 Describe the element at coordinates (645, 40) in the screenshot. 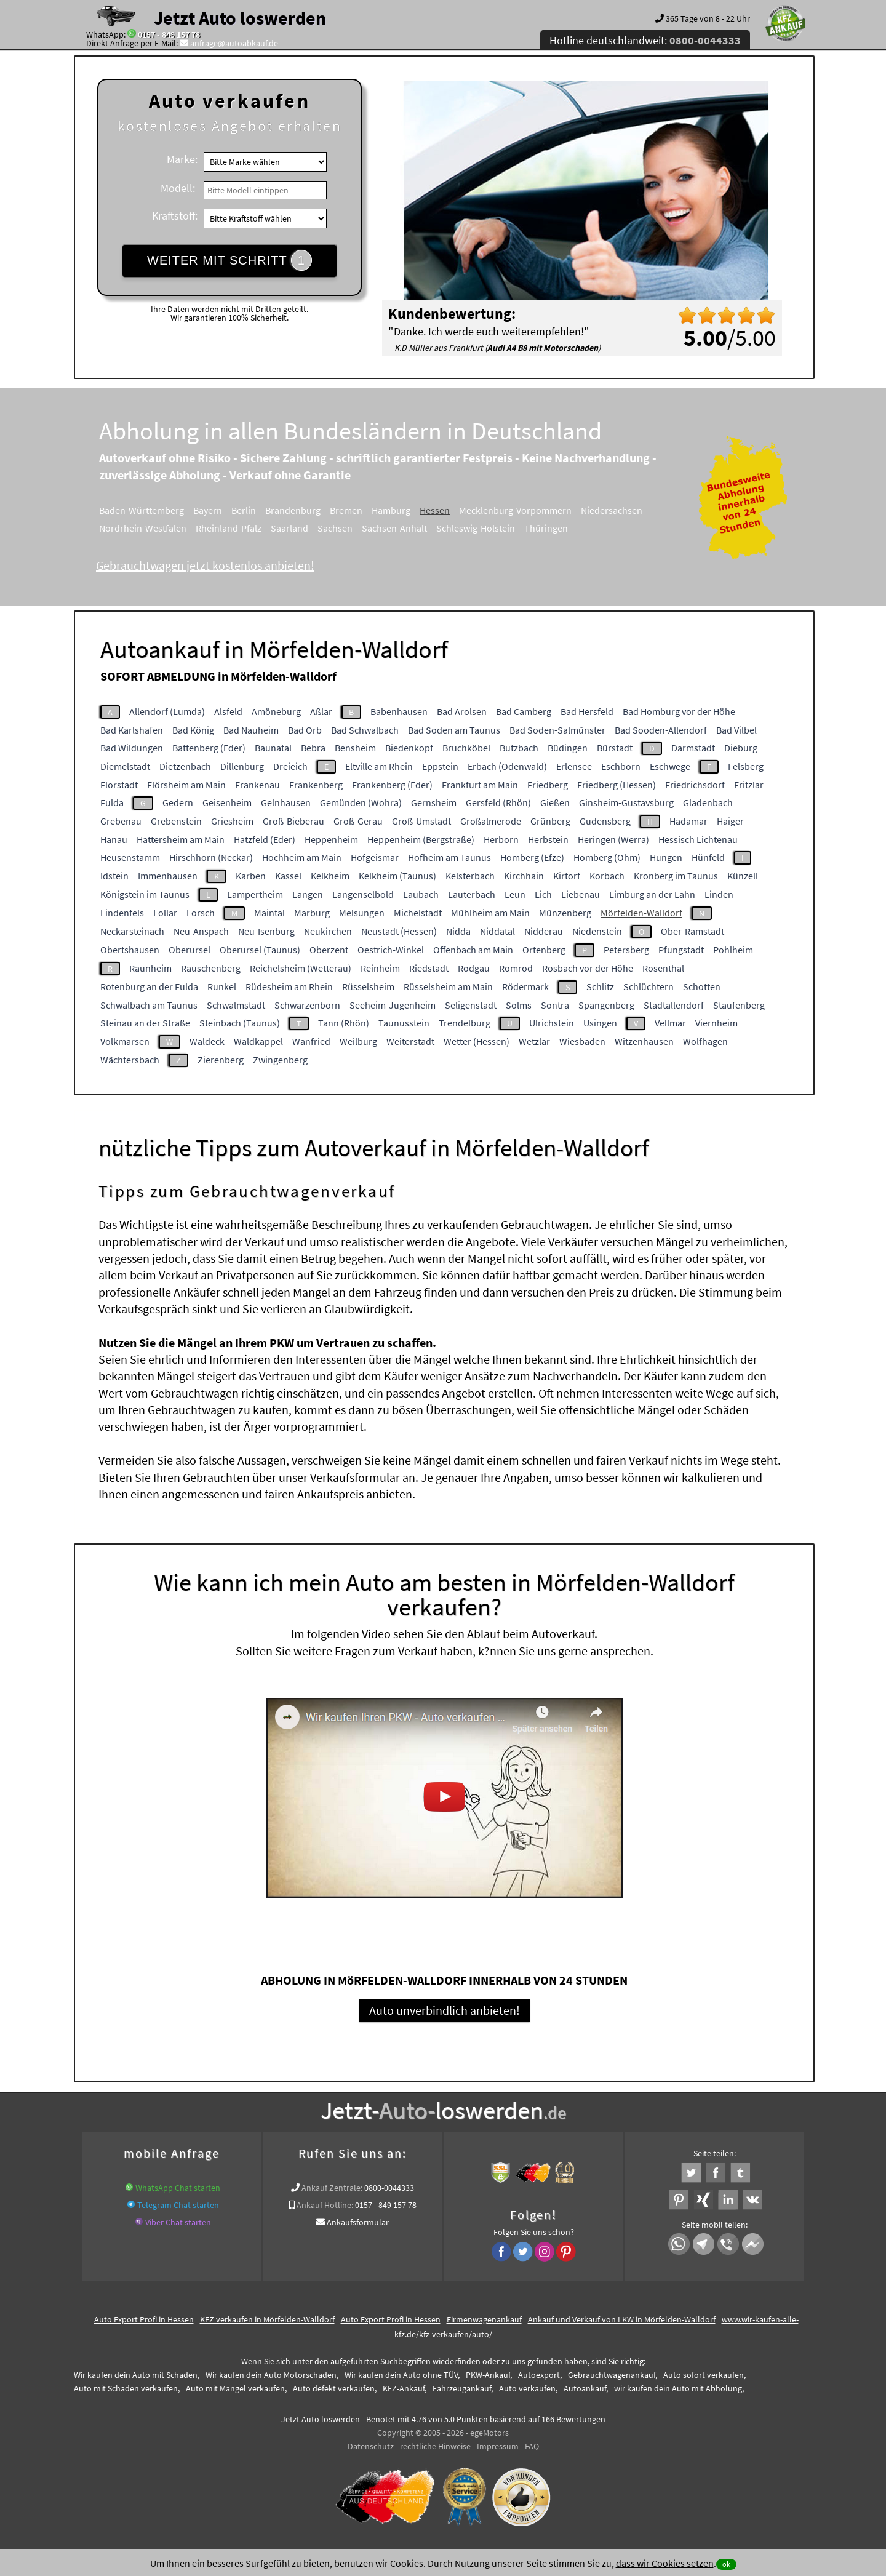

I see `Hotline deutschlandweit:` at that location.